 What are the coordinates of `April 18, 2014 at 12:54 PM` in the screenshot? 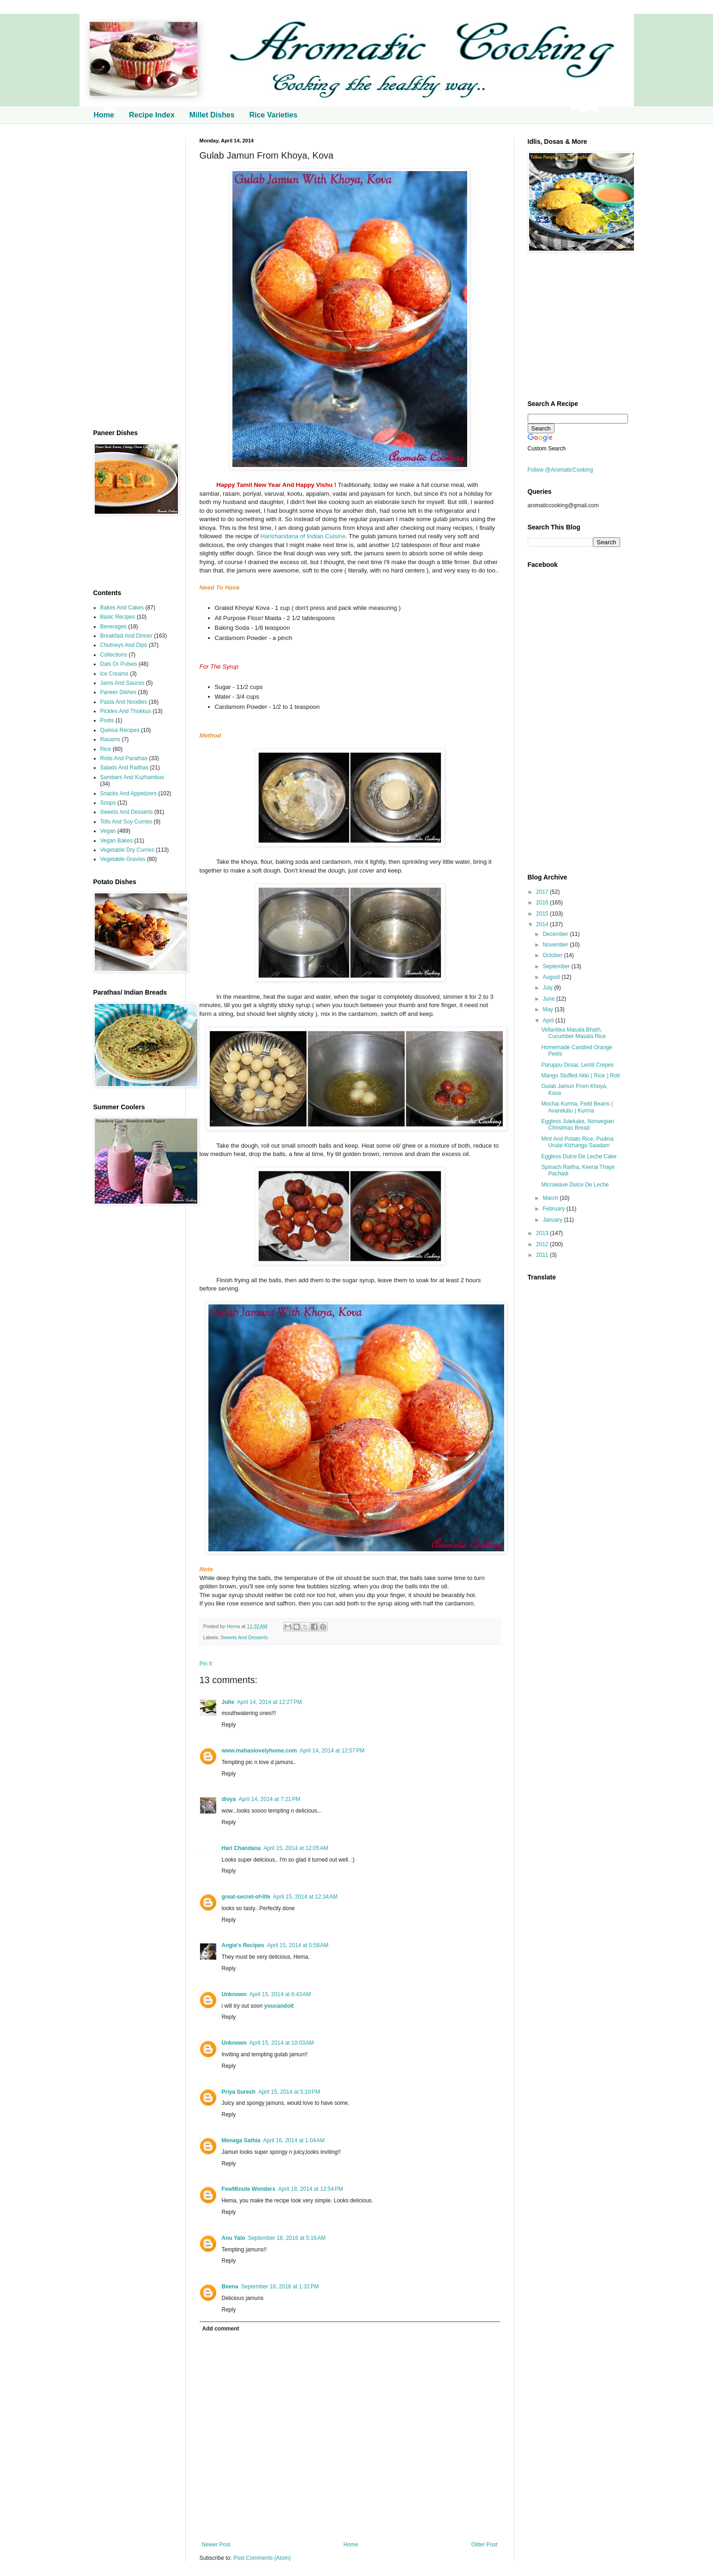 It's located at (310, 2189).